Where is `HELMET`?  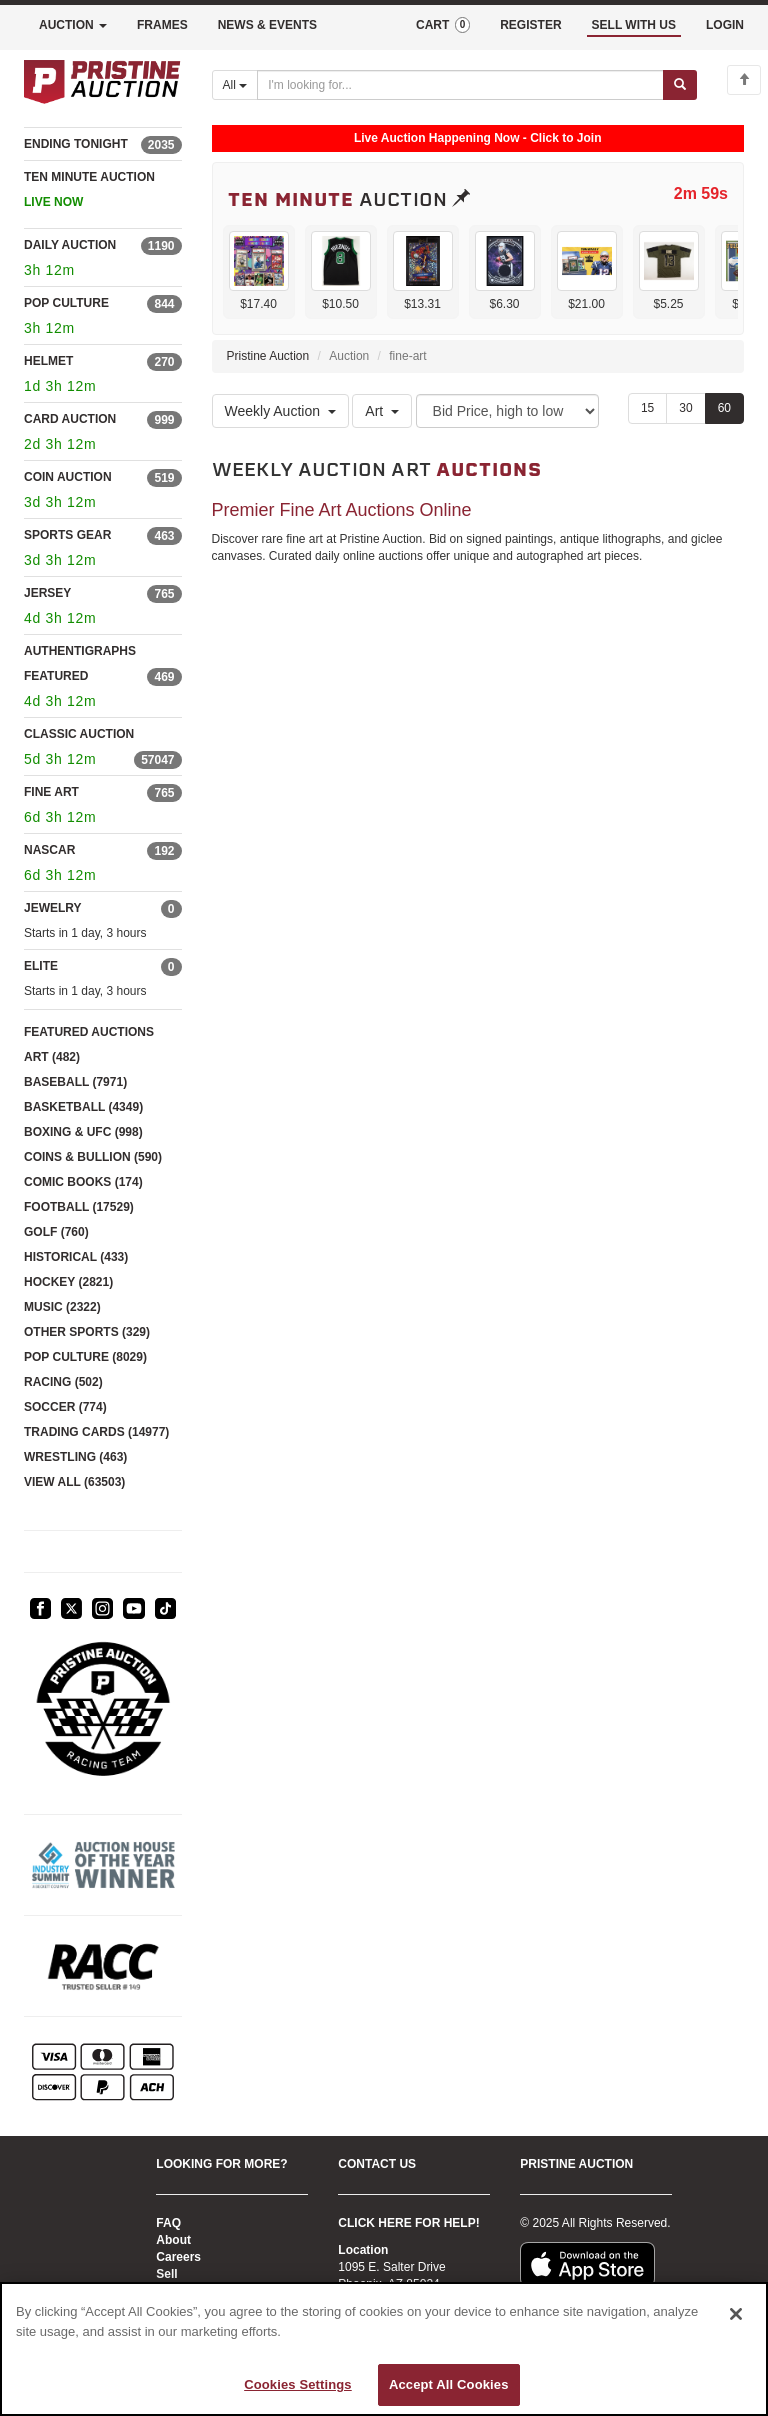
HELMET is located at coordinates (48, 361).